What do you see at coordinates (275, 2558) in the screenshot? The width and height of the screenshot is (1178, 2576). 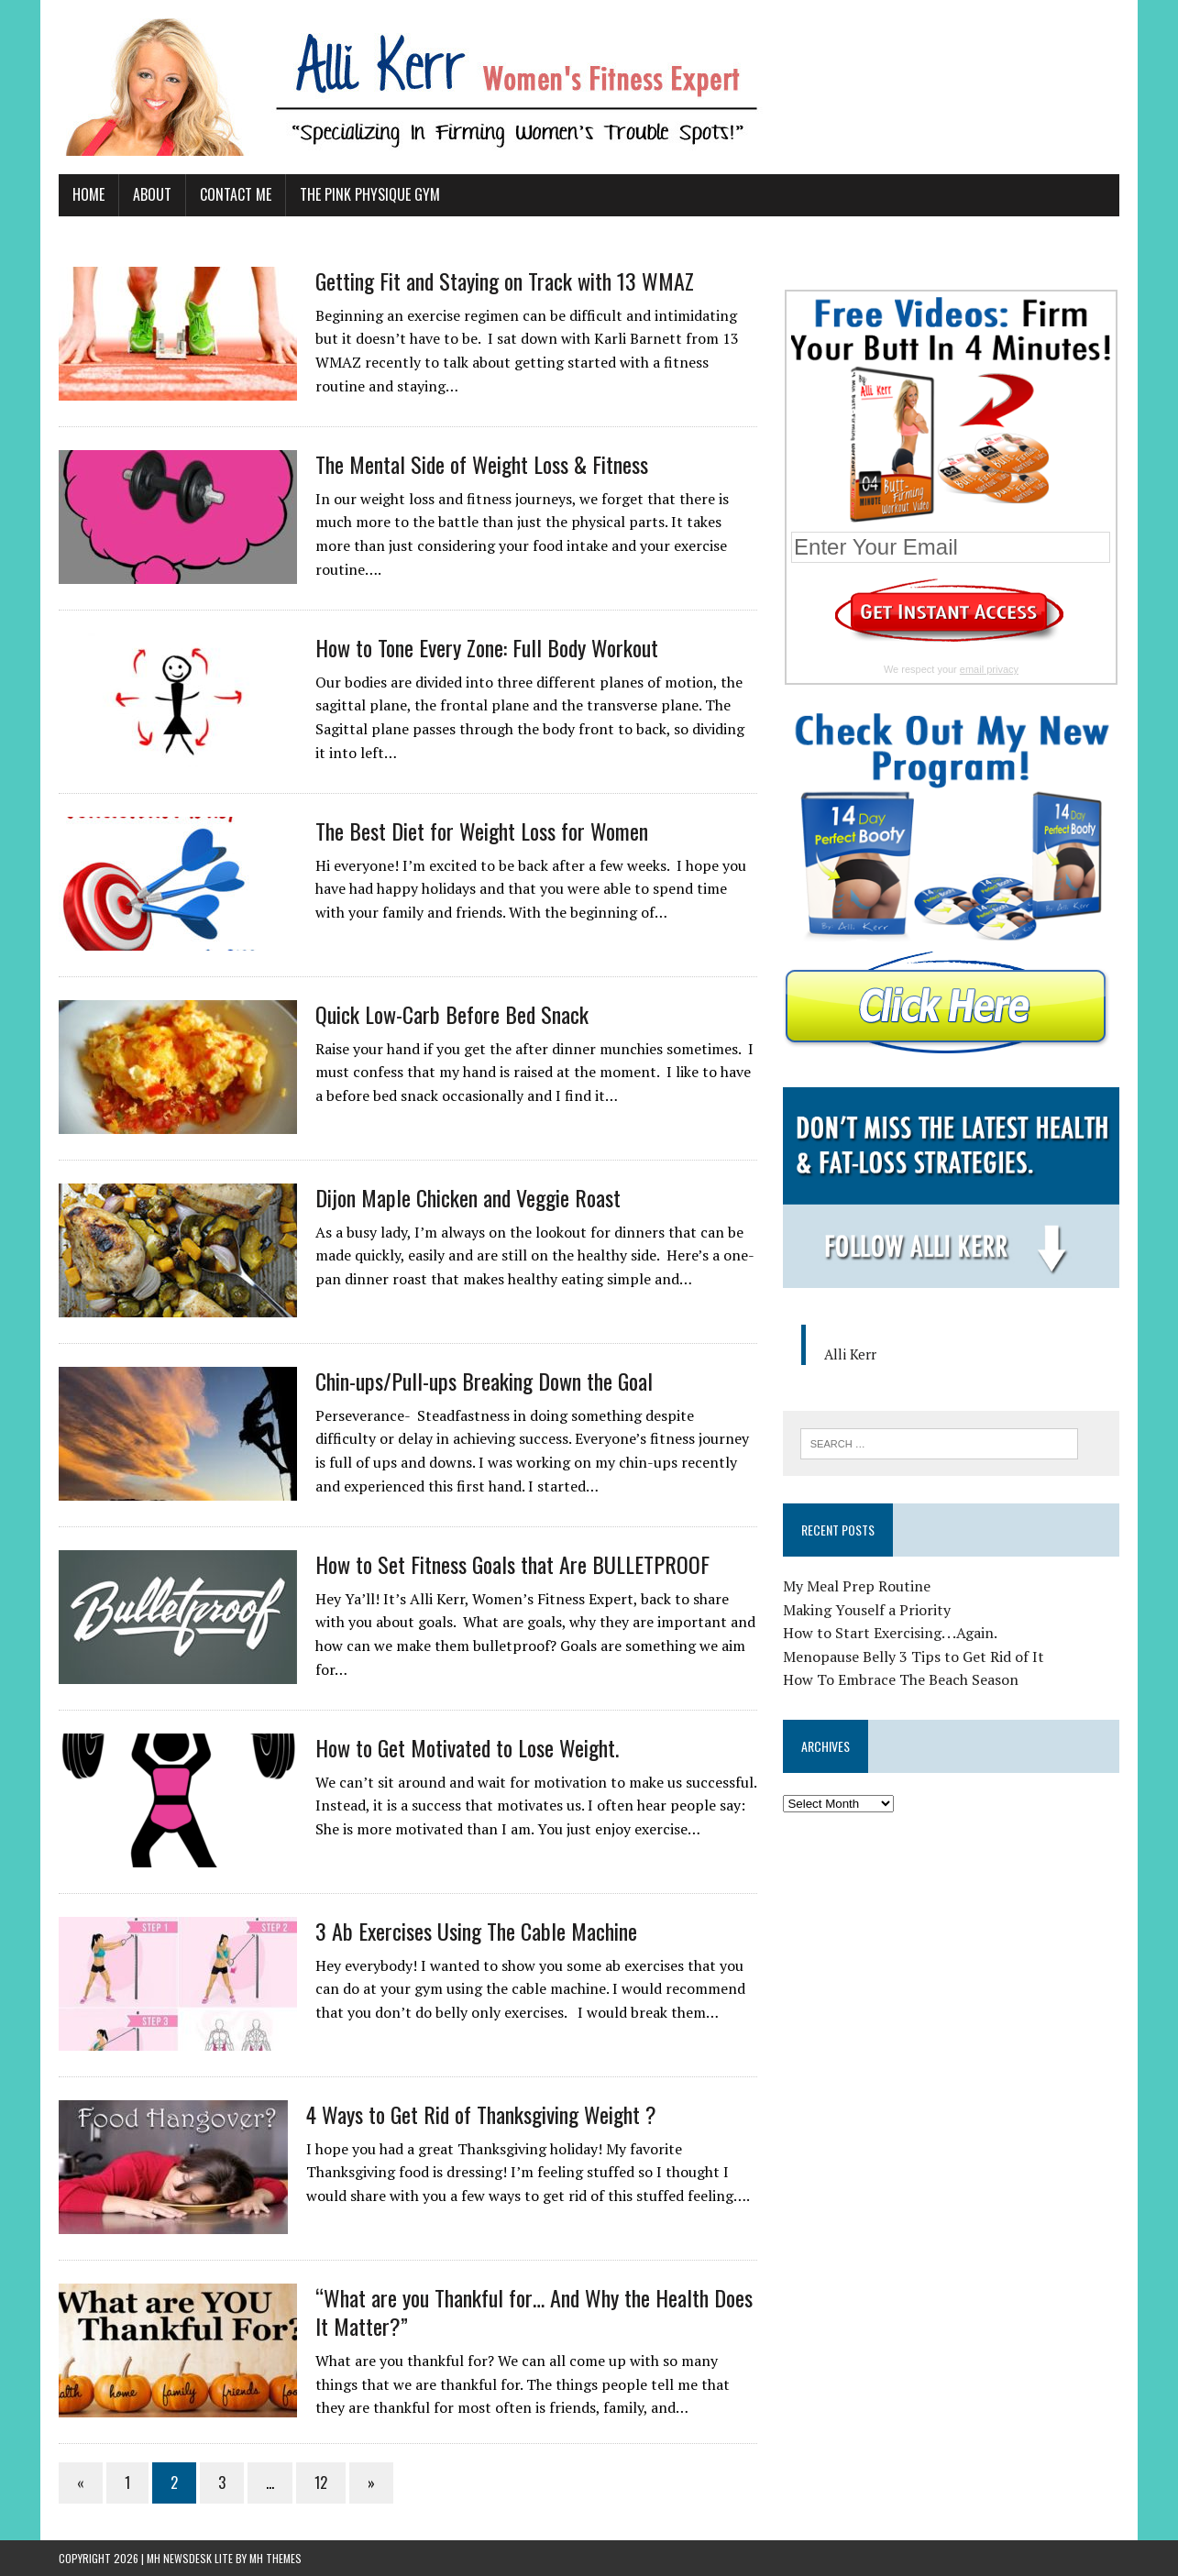 I see `MH Themes` at bounding box center [275, 2558].